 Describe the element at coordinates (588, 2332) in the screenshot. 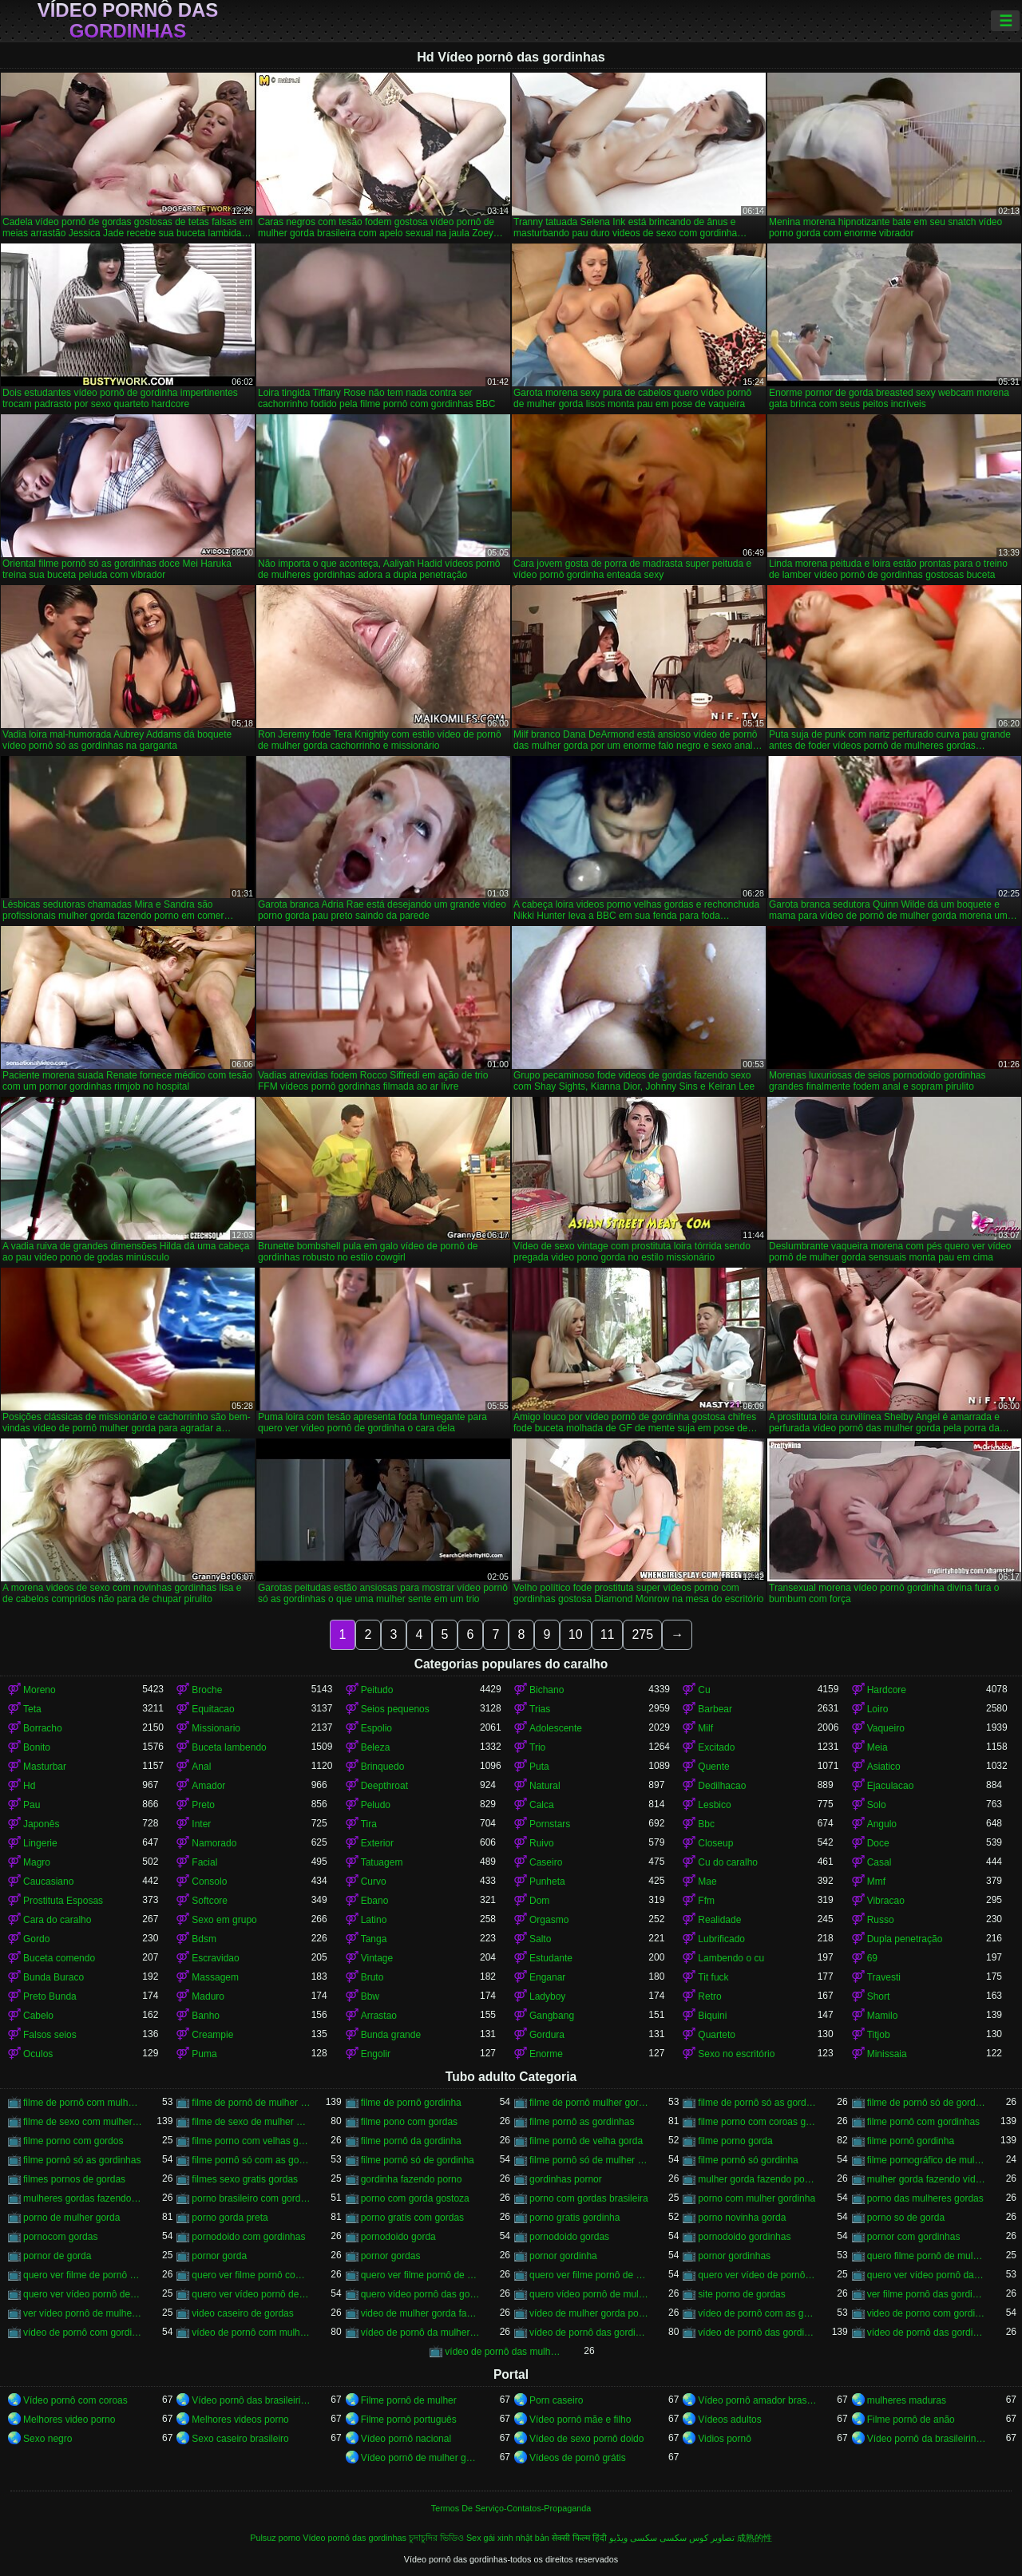

I see `vídeo de pornô das gordinha` at that location.